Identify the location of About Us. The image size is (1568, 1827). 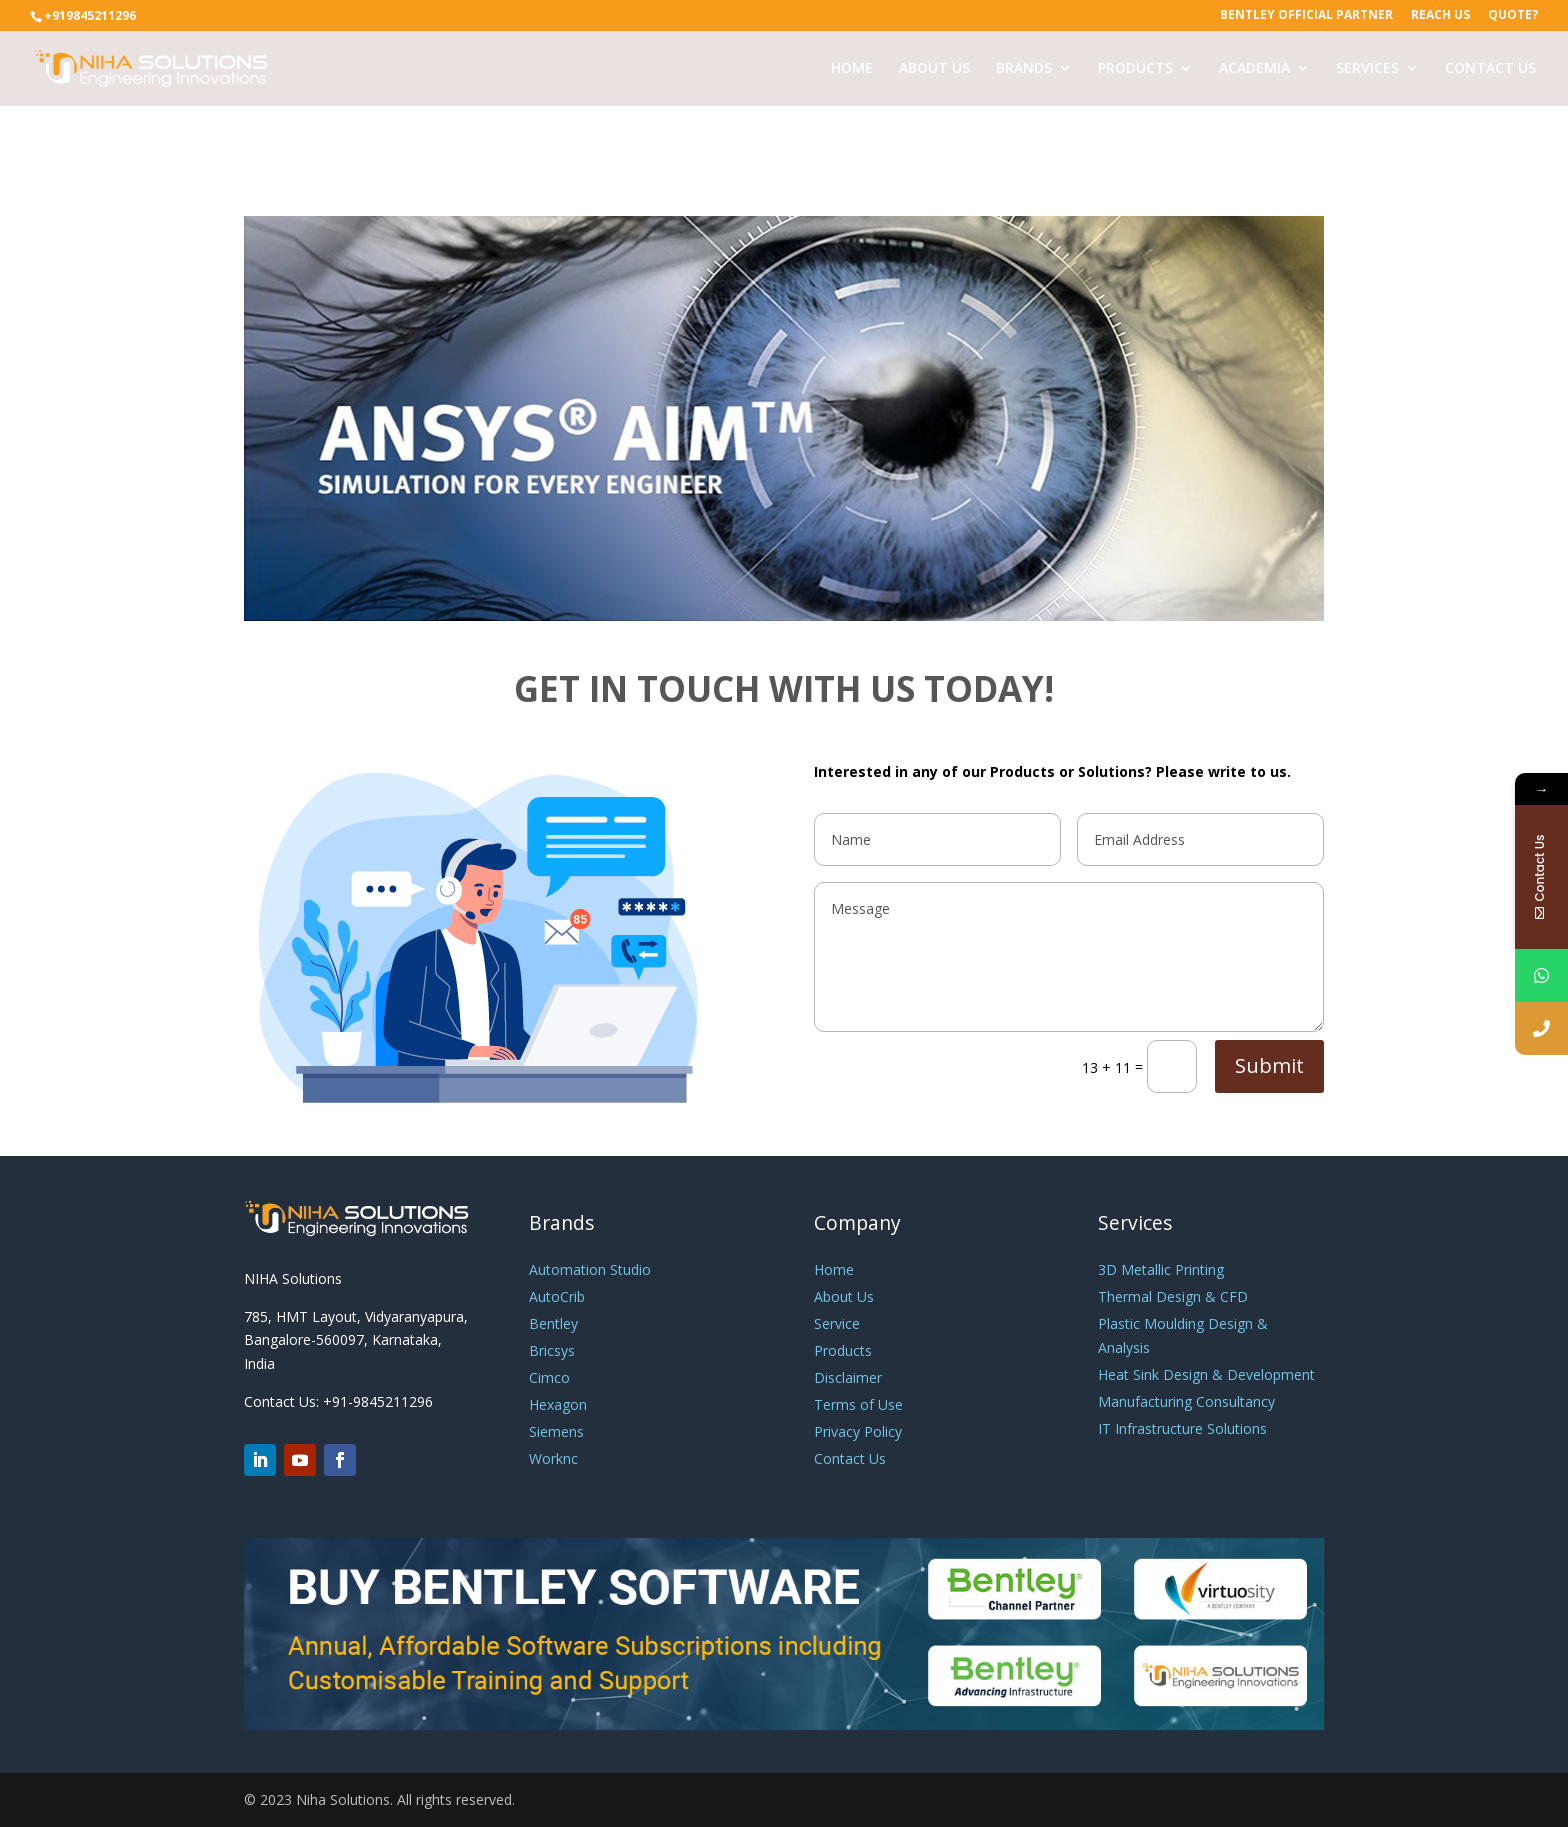
(844, 1296).